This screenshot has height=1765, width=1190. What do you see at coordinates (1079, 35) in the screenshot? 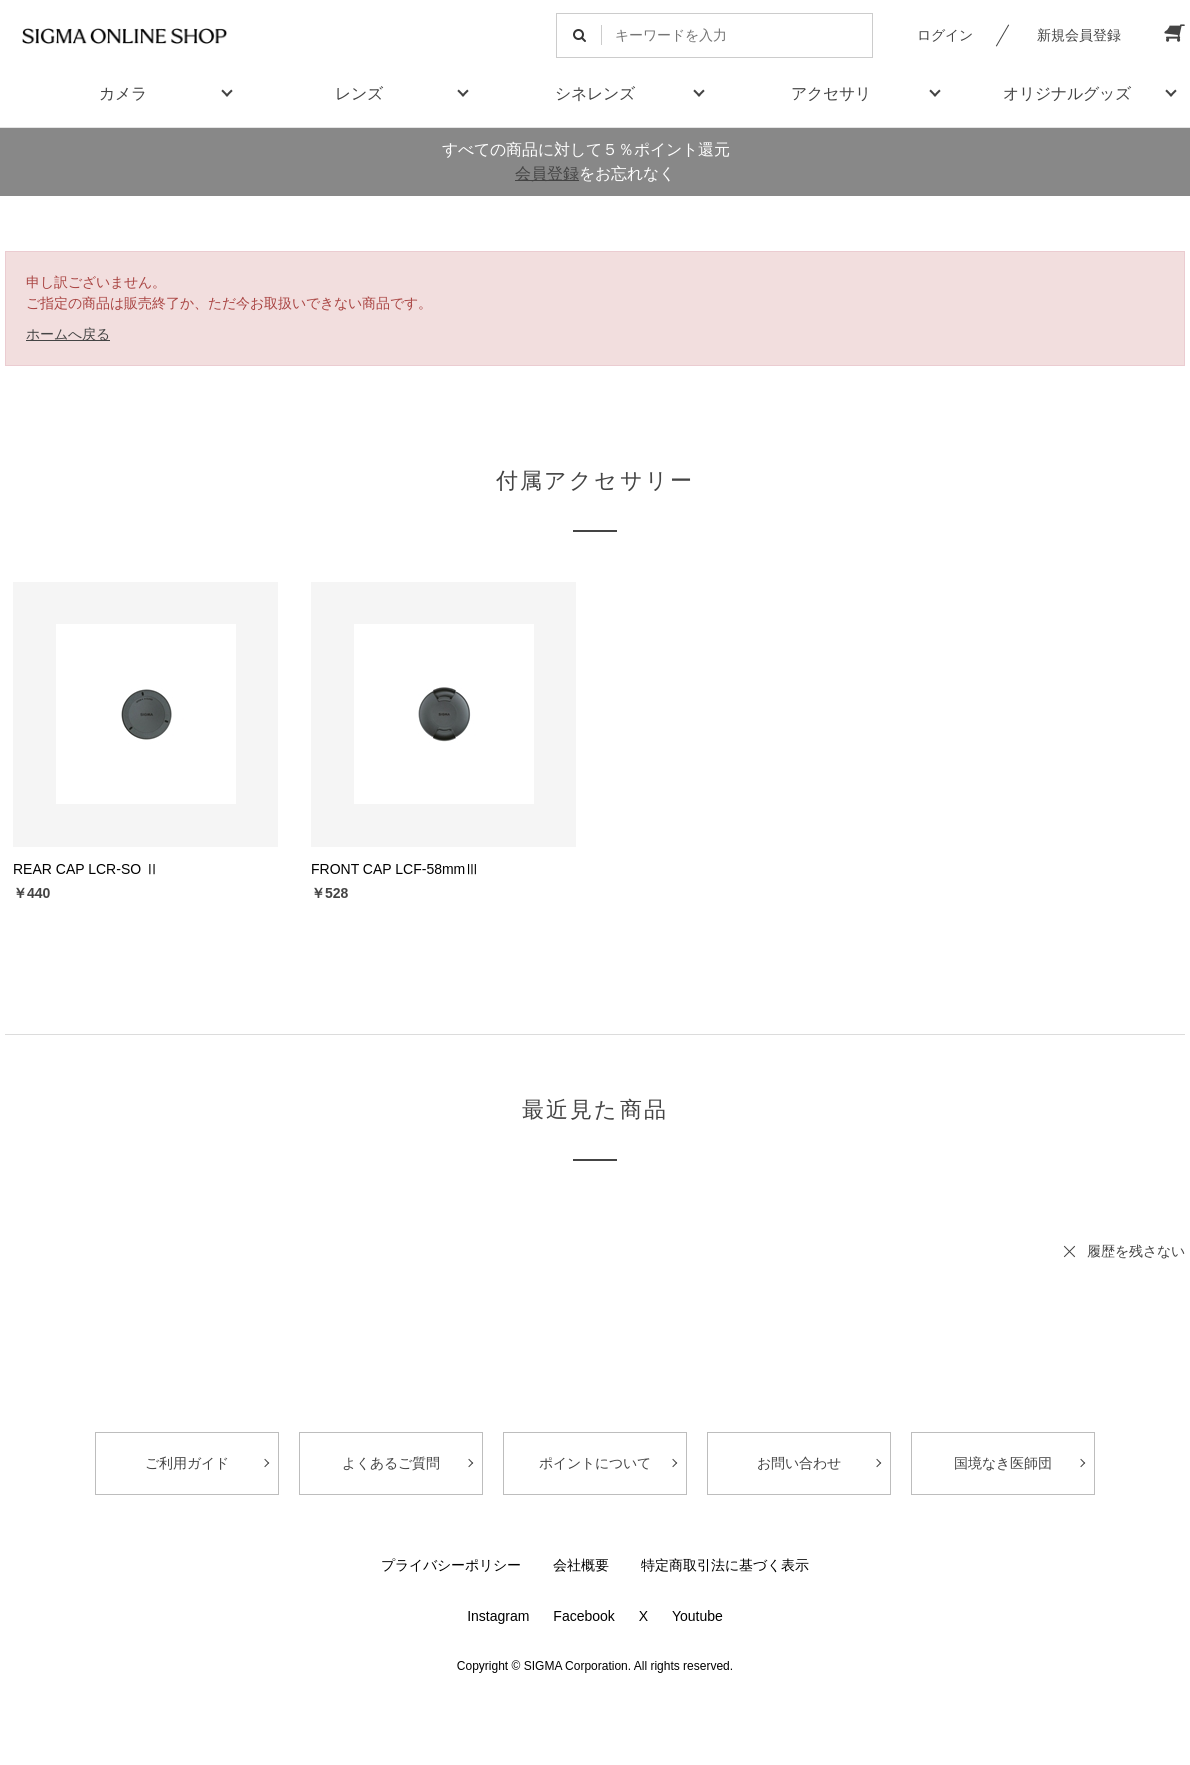
I see `新規会員登録` at bounding box center [1079, 35].